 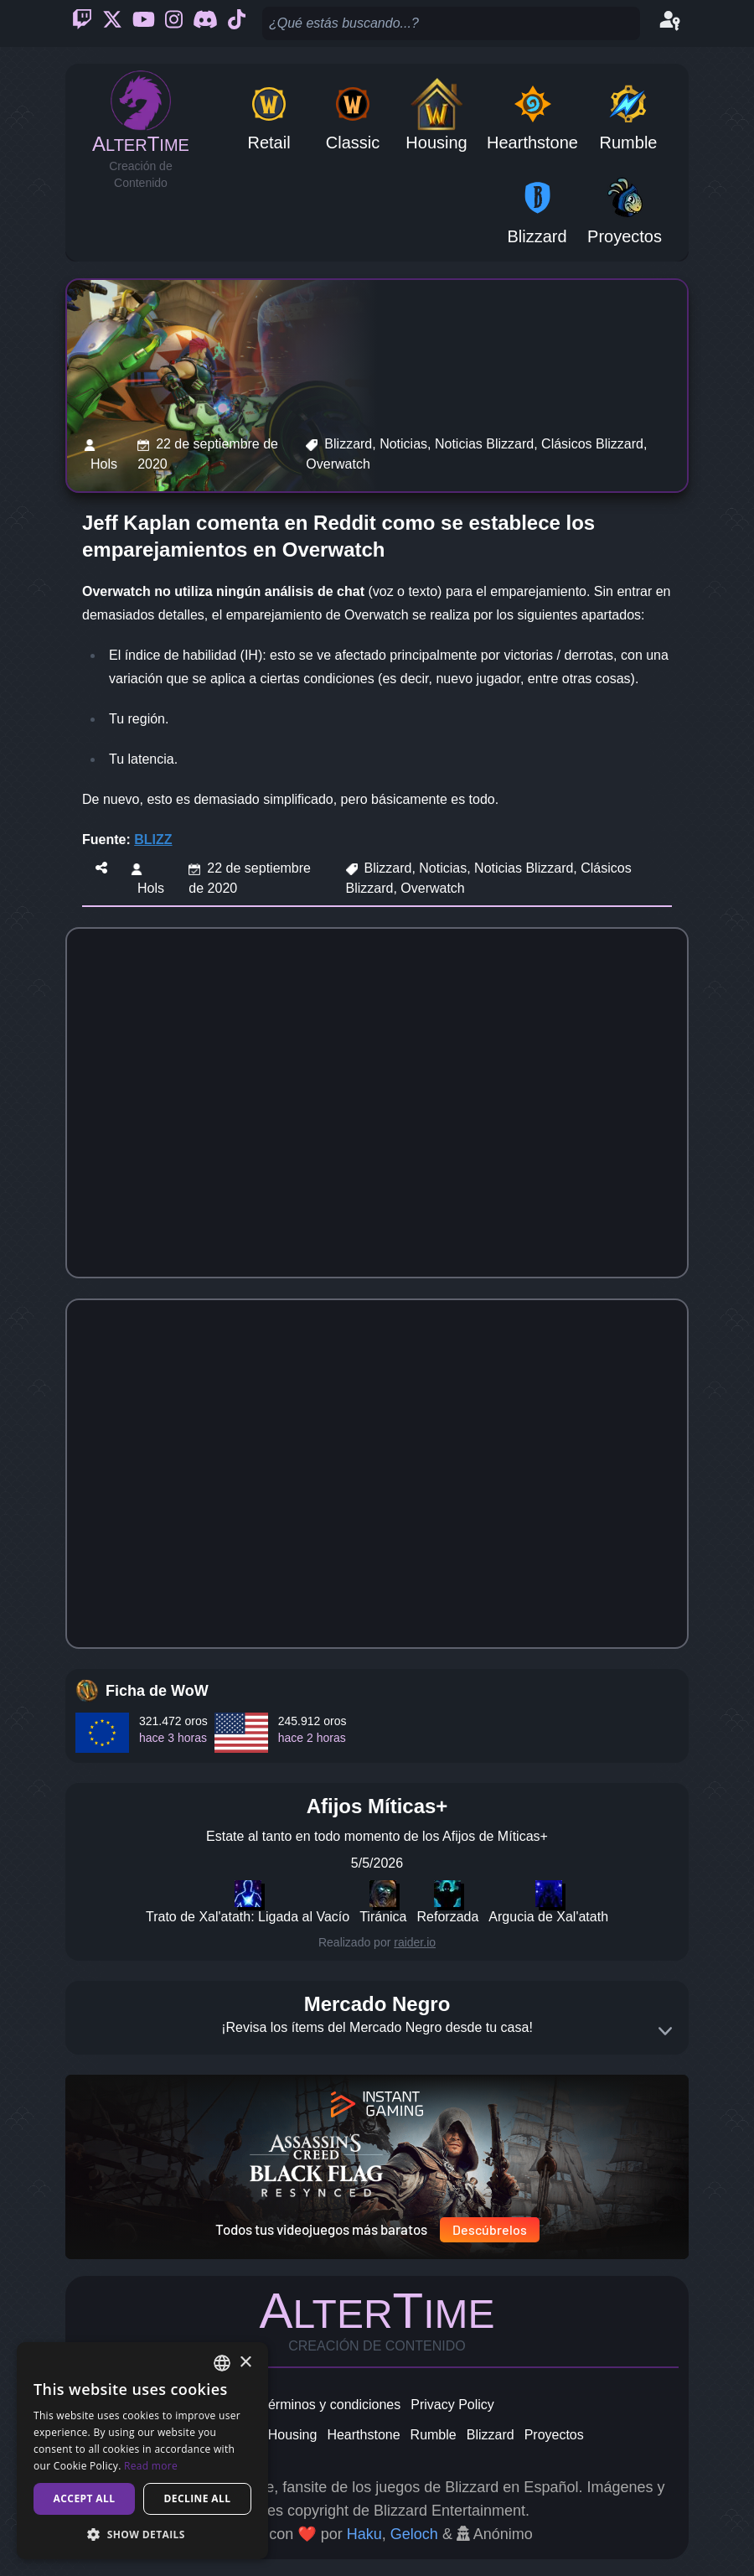 I want to click on [Discord], so click(x=205, y=23).